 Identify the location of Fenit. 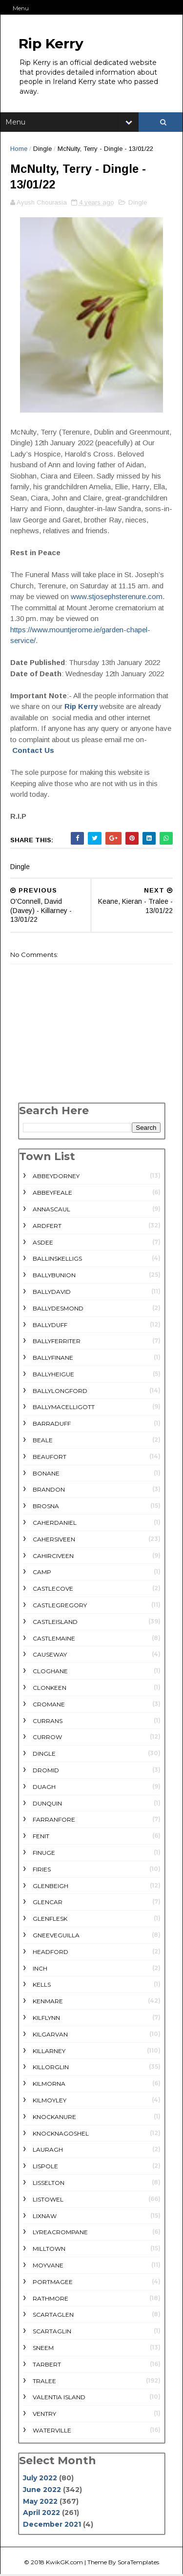
(41, 1837).